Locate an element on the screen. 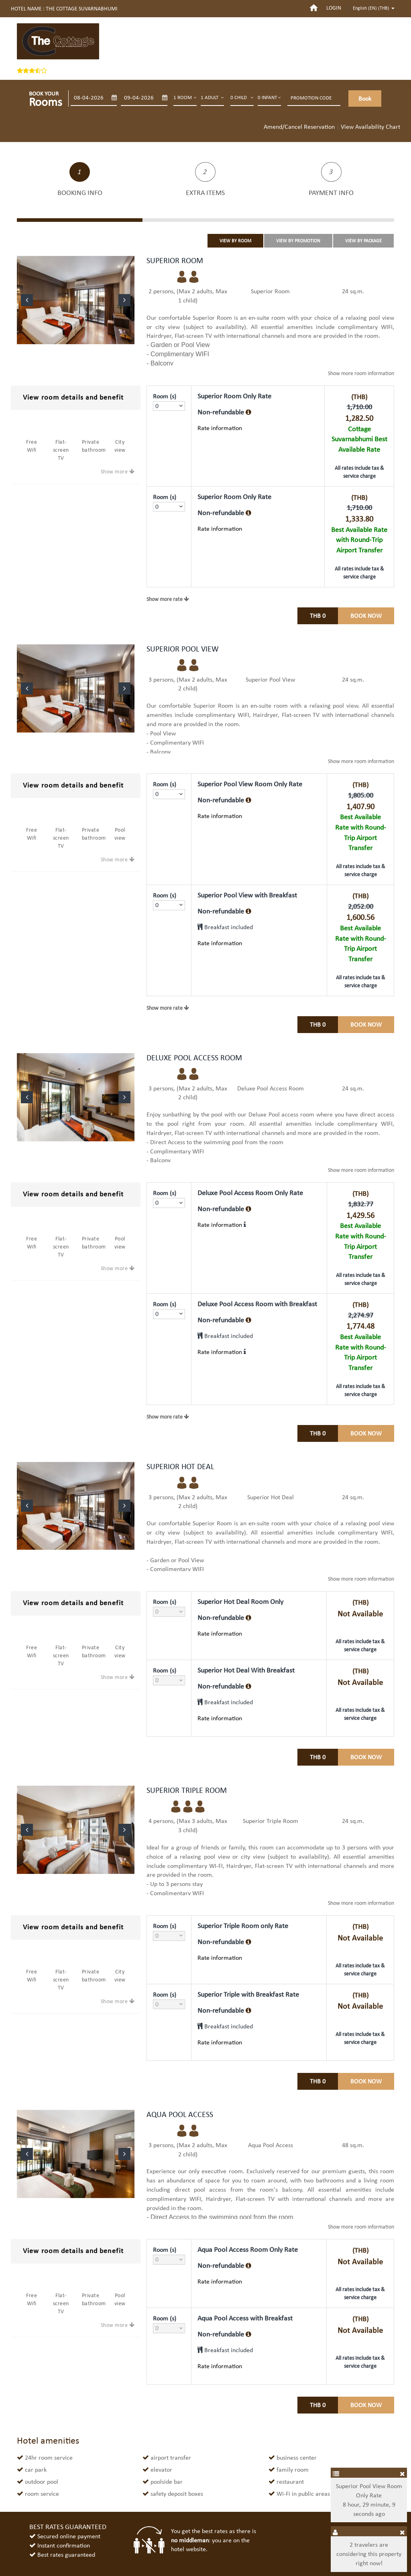 The width and height of the screenshot is (411, 2576). Book Now [tab] is located at coordinates (366, 615).